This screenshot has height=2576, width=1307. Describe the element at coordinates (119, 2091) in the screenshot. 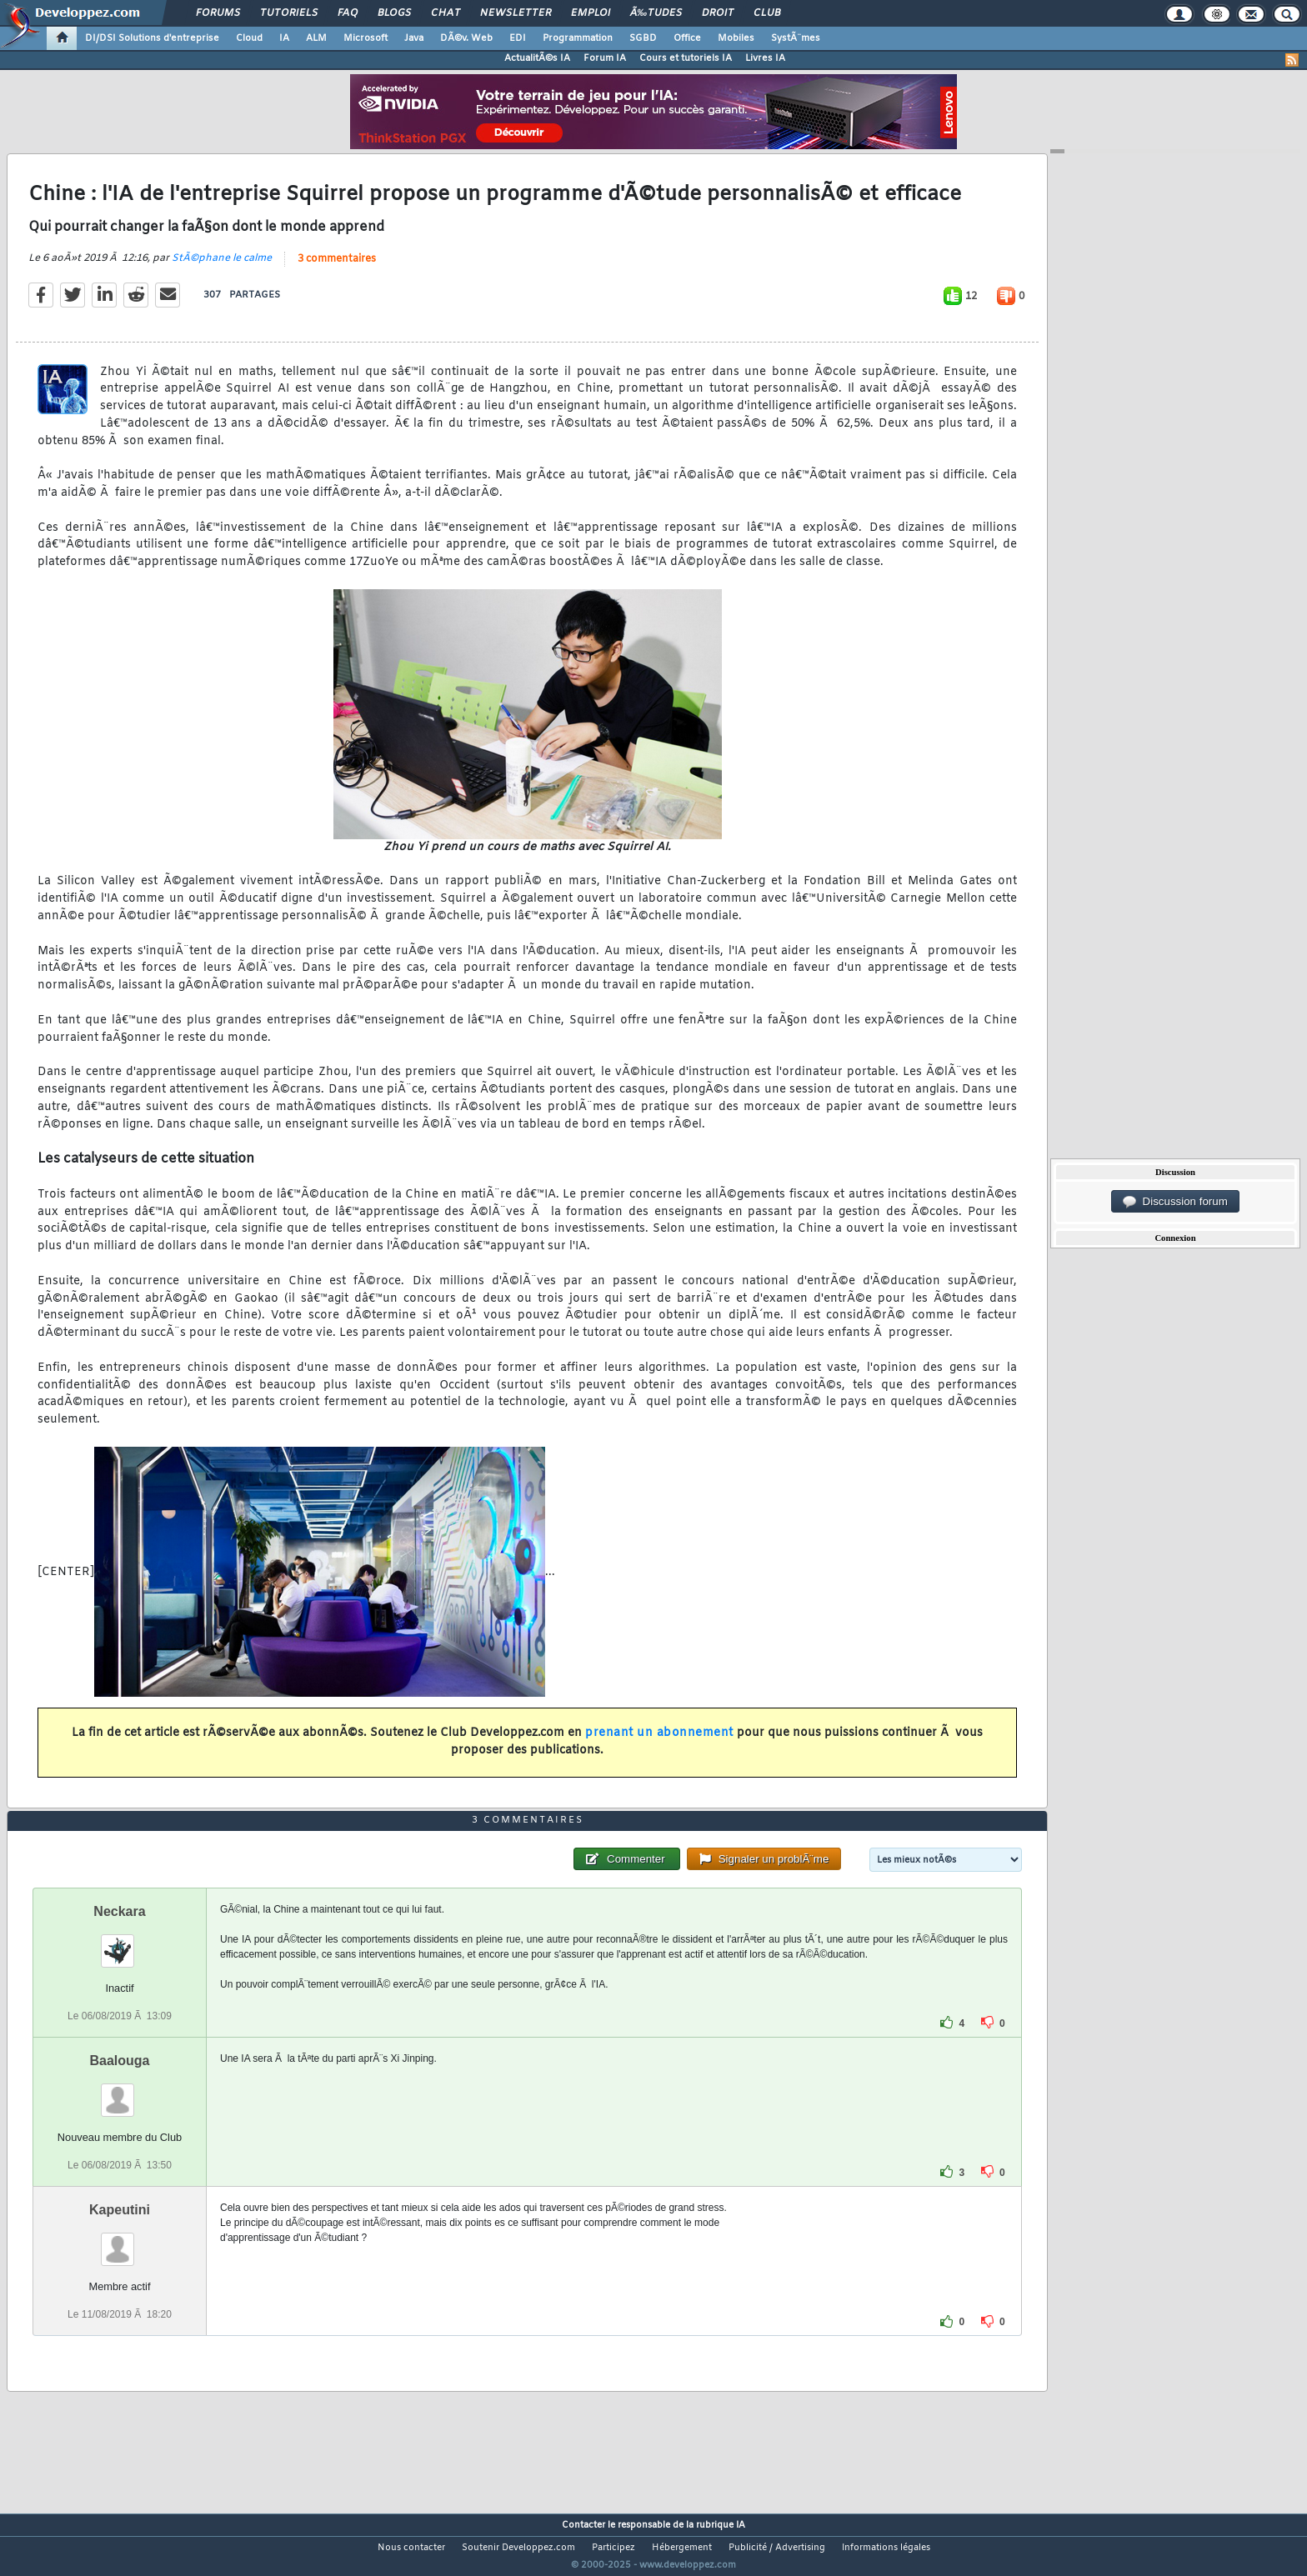

I see `Baalouga` at that location.